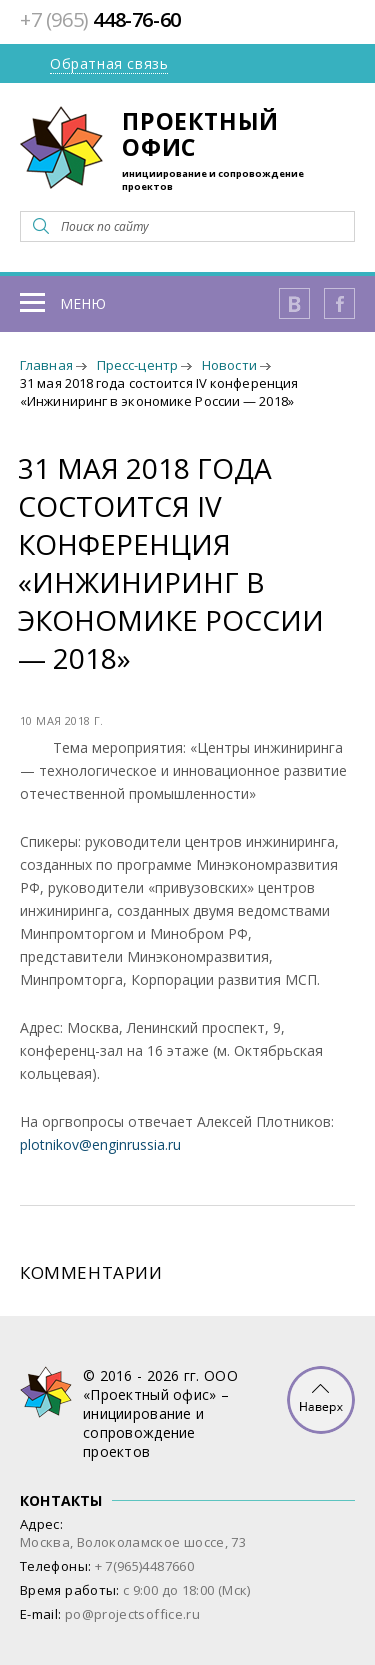 This screenshot has height=1665, width=375. Describe the element at coordinates (137, 365) in the screenshot. I see `Пресс-центр` at that location.